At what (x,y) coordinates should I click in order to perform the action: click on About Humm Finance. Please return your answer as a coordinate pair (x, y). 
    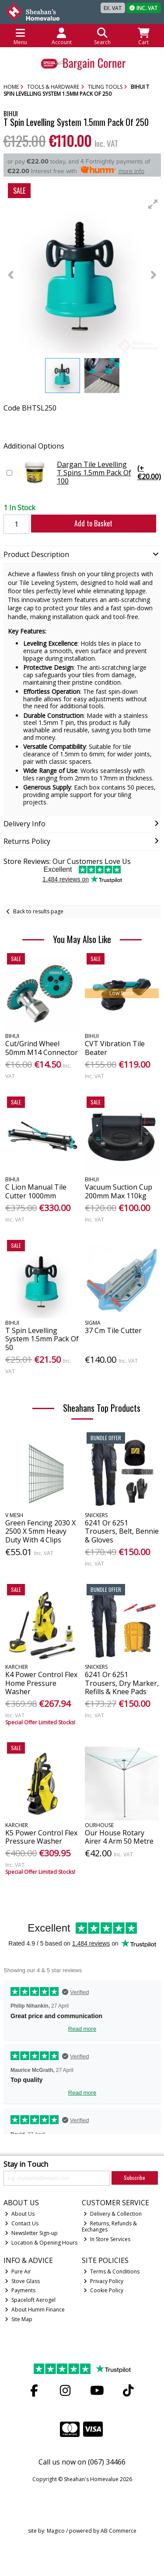
    Looking at the image, I should click on (35, 2309).